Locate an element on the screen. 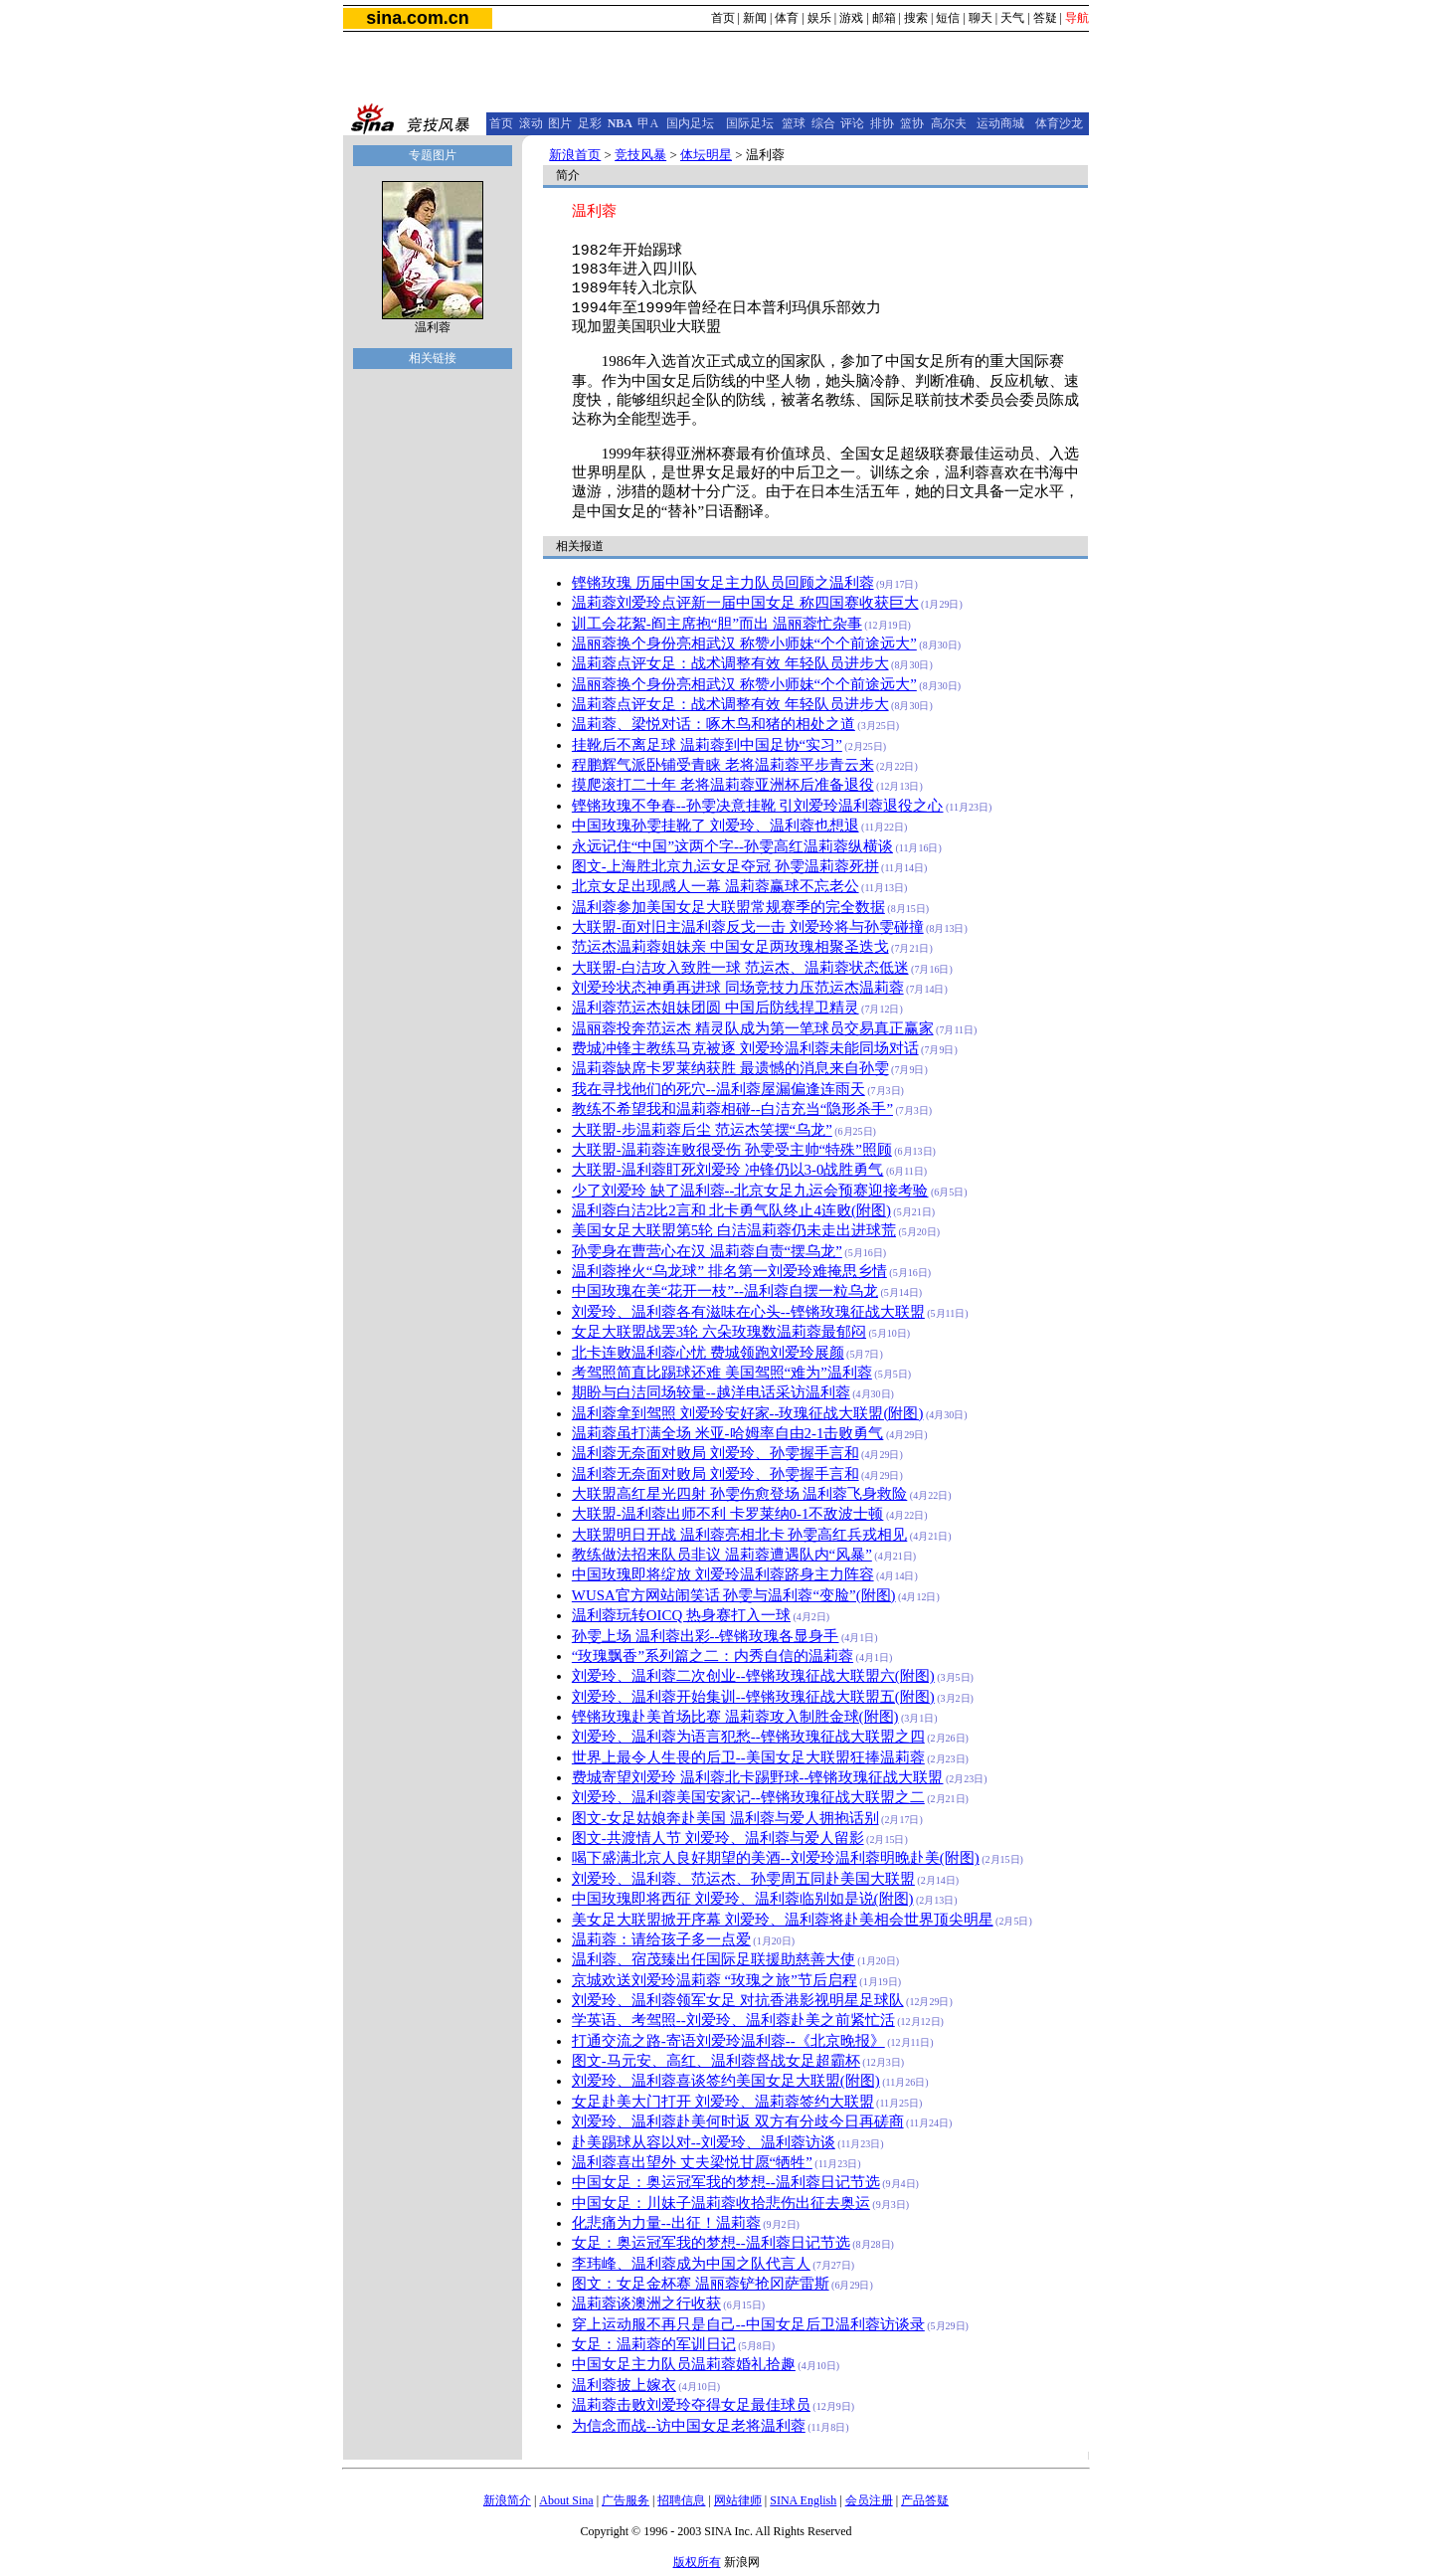 The width and height of the screenshot is (1432, 2576). 新闻 is located at coordinates (755, 18).